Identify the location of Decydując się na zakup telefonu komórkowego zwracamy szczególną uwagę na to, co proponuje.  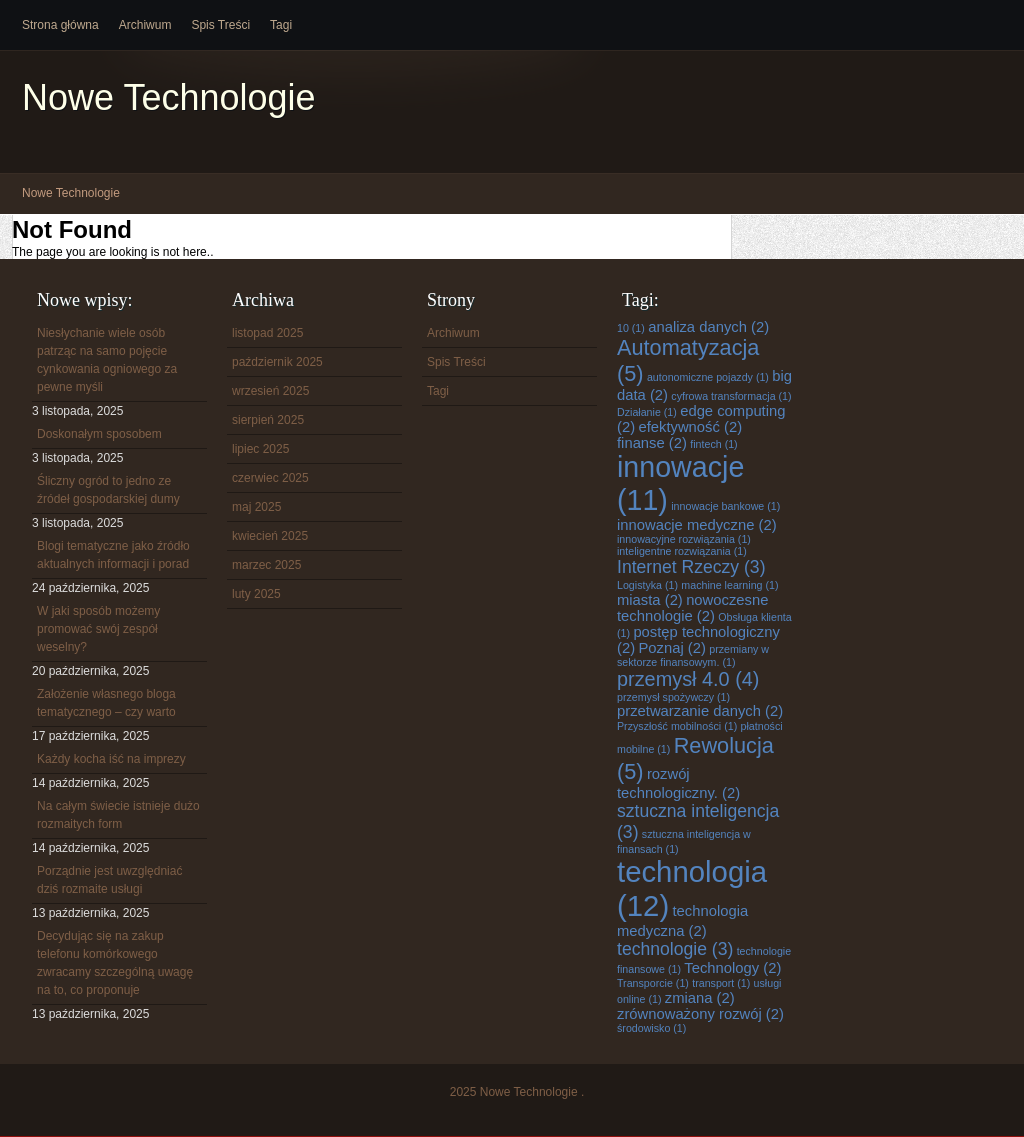
(115, 963).